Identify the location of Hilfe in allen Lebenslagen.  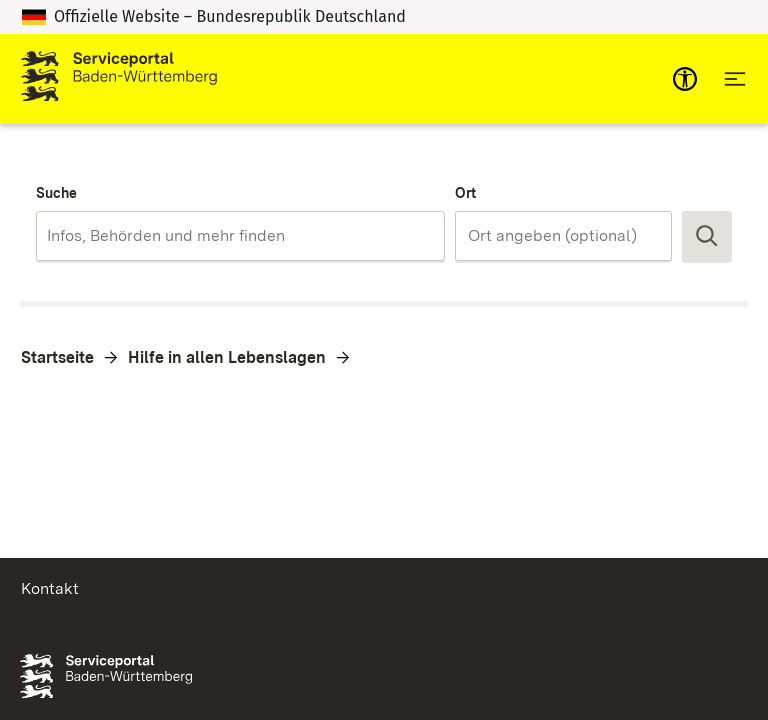
(227, 357).